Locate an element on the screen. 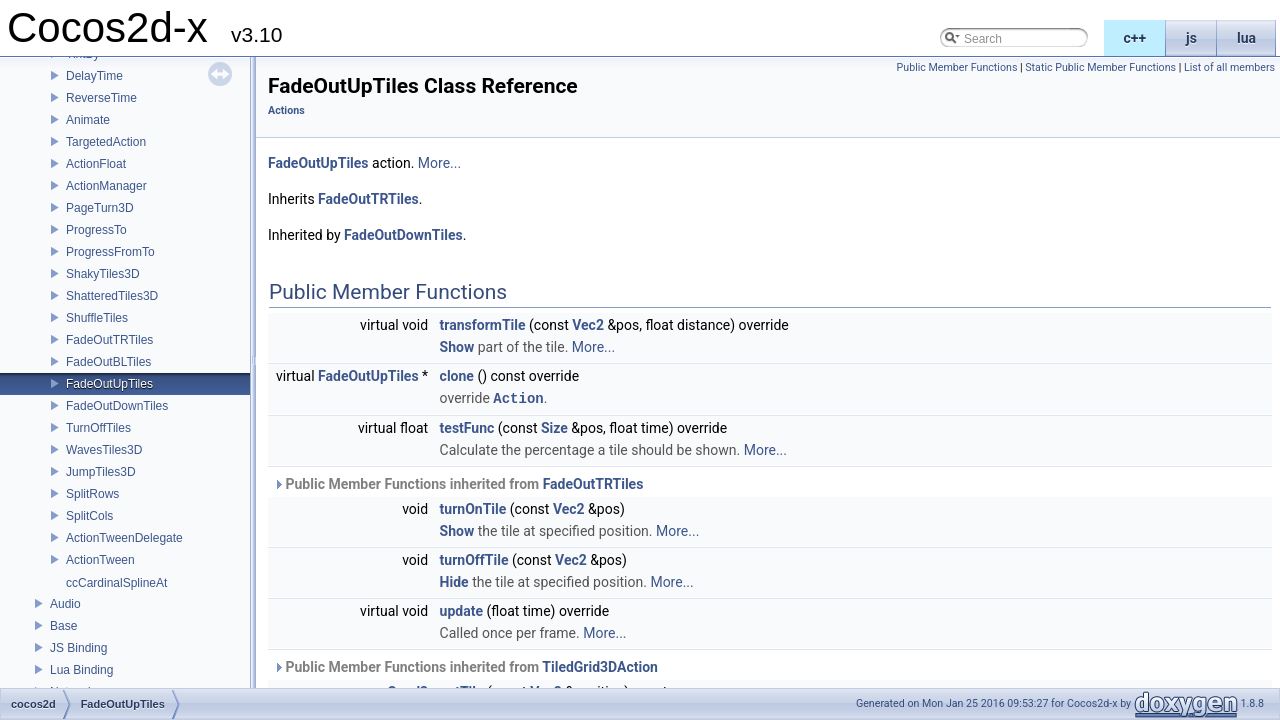 This screenshot has height=720, width=1280. Animate is located at coordinates (88, 120).